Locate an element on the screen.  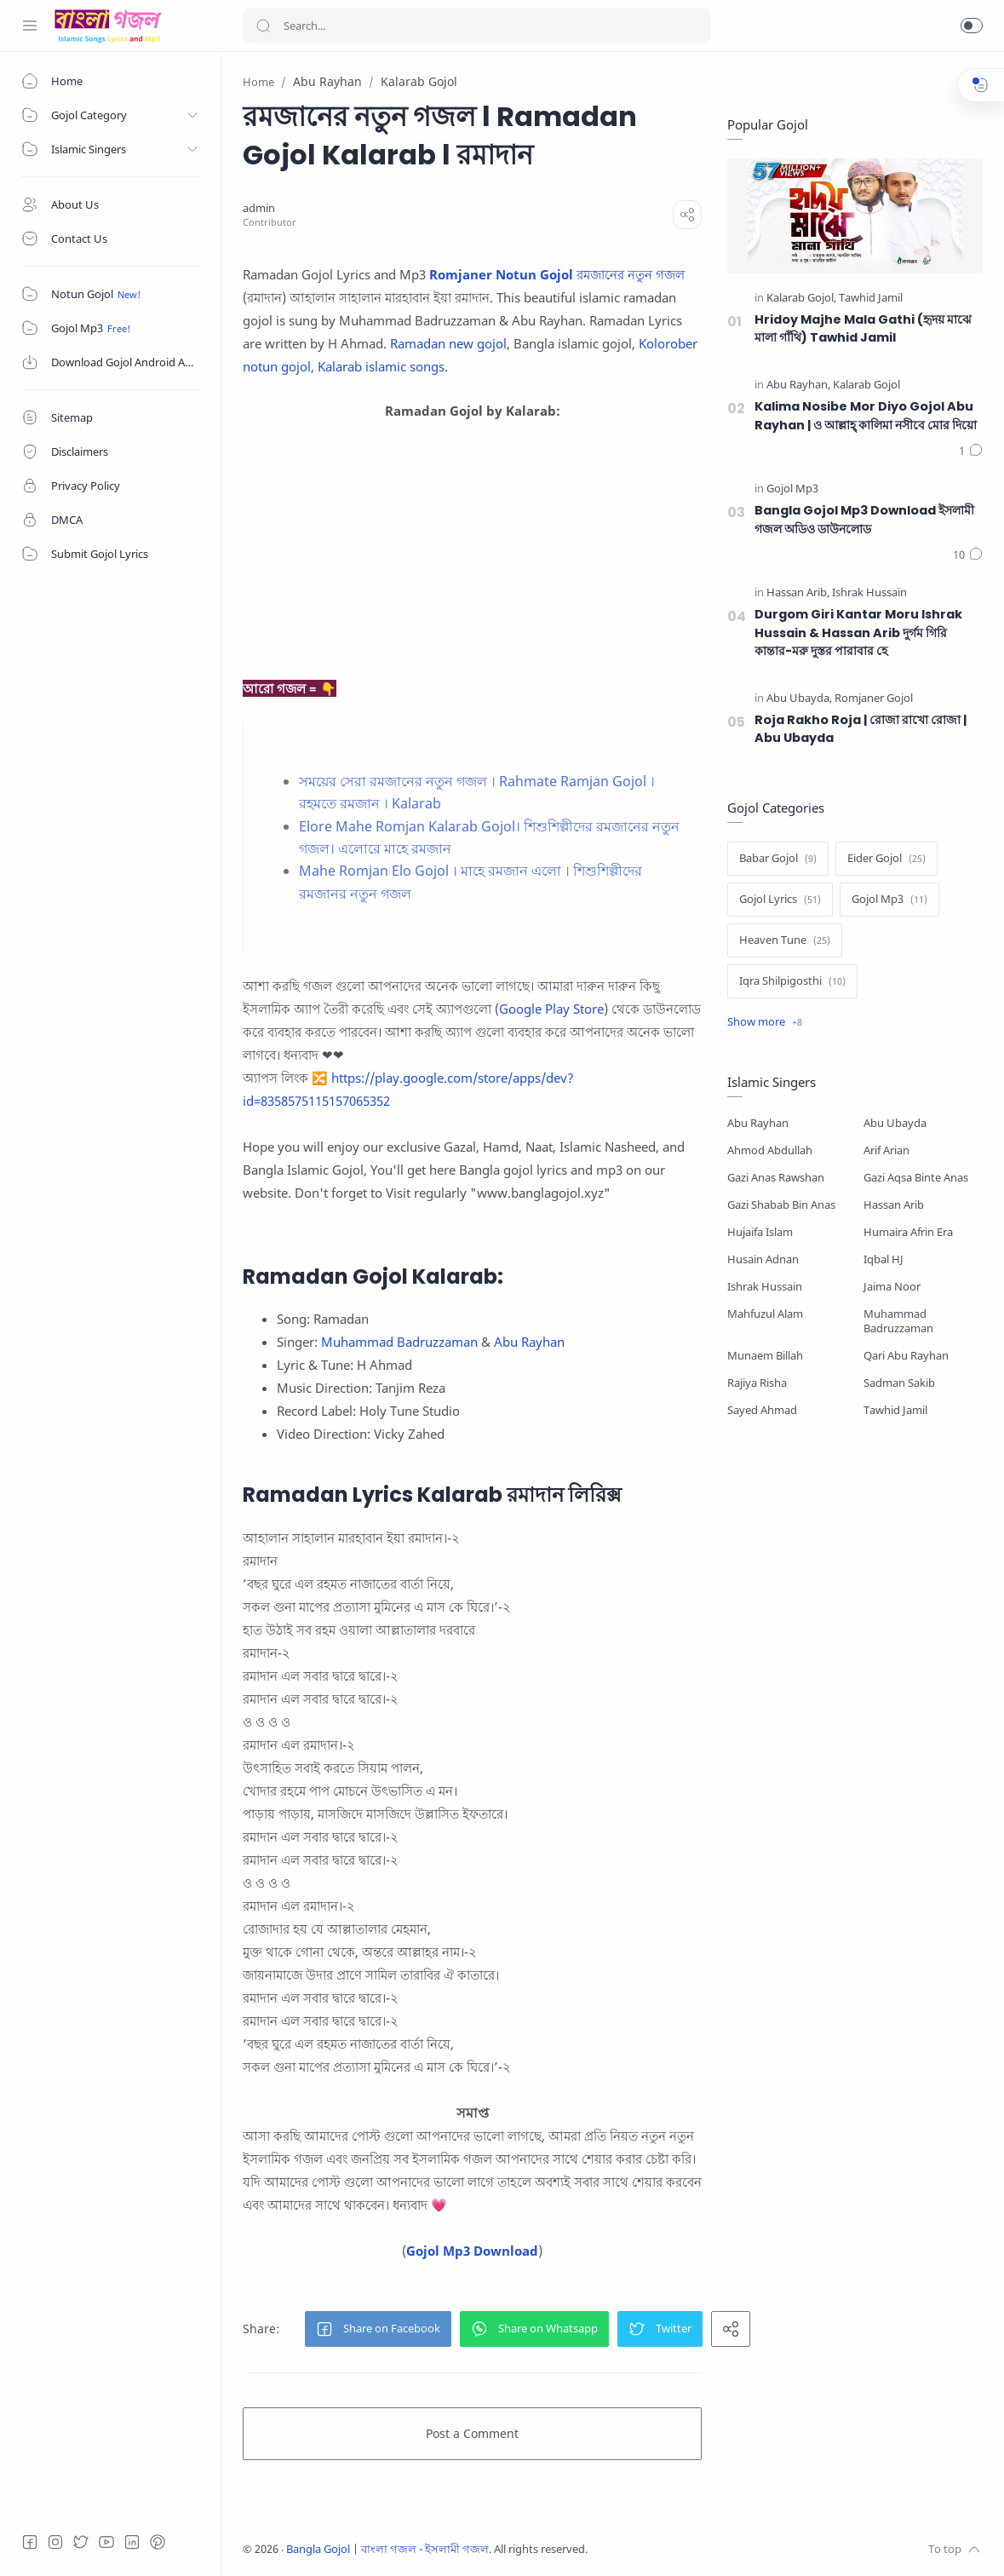
Romjaner Notun Gojol is located at coordinates (501, 274).